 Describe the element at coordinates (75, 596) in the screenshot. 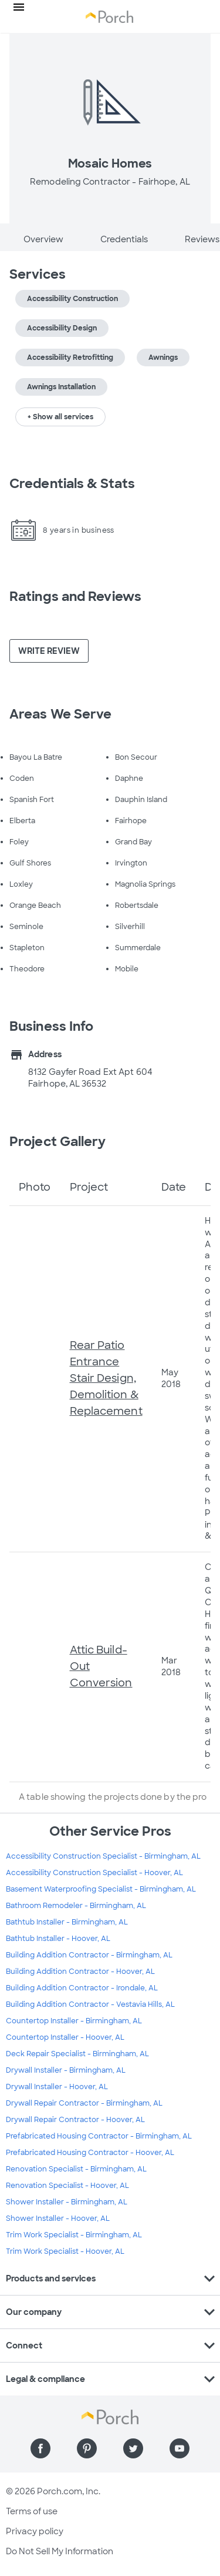

I see `Ratings and Reviews` at that location.